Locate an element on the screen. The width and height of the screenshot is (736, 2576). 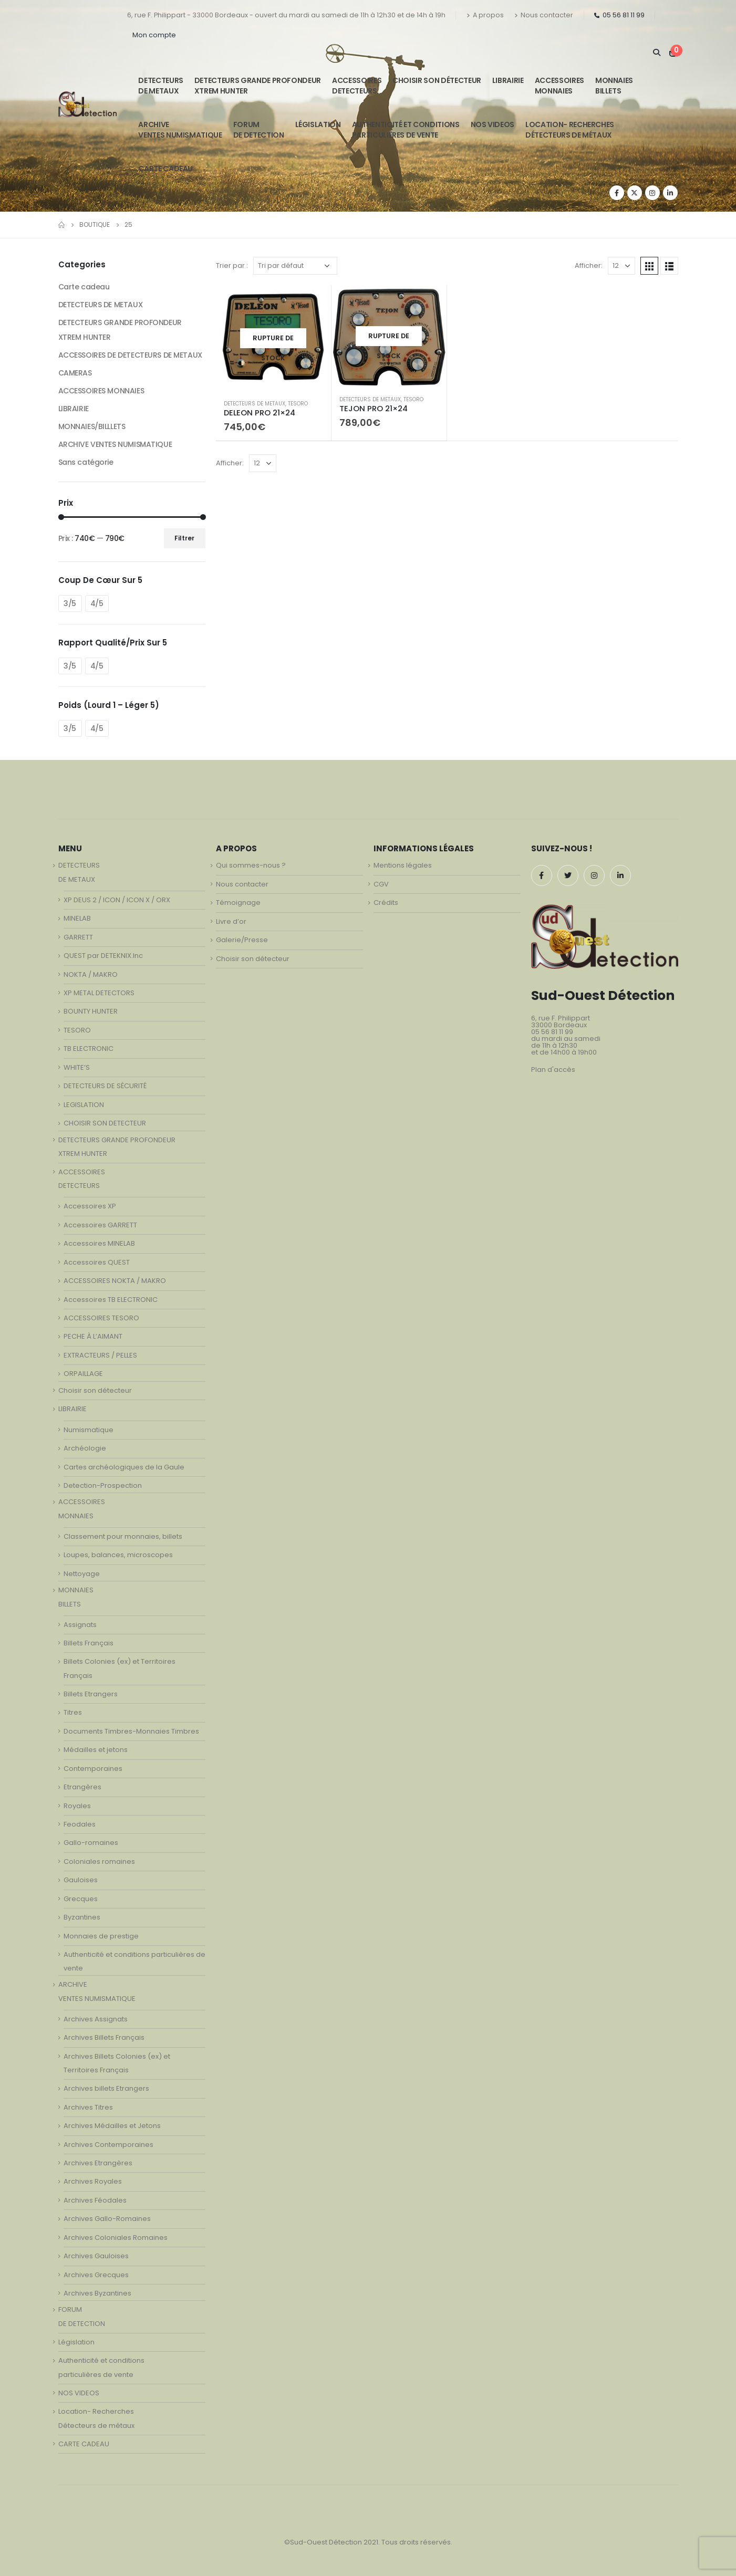
DETECTEURS DE SÉCURITÉ is located at coordinates (105, 1086).